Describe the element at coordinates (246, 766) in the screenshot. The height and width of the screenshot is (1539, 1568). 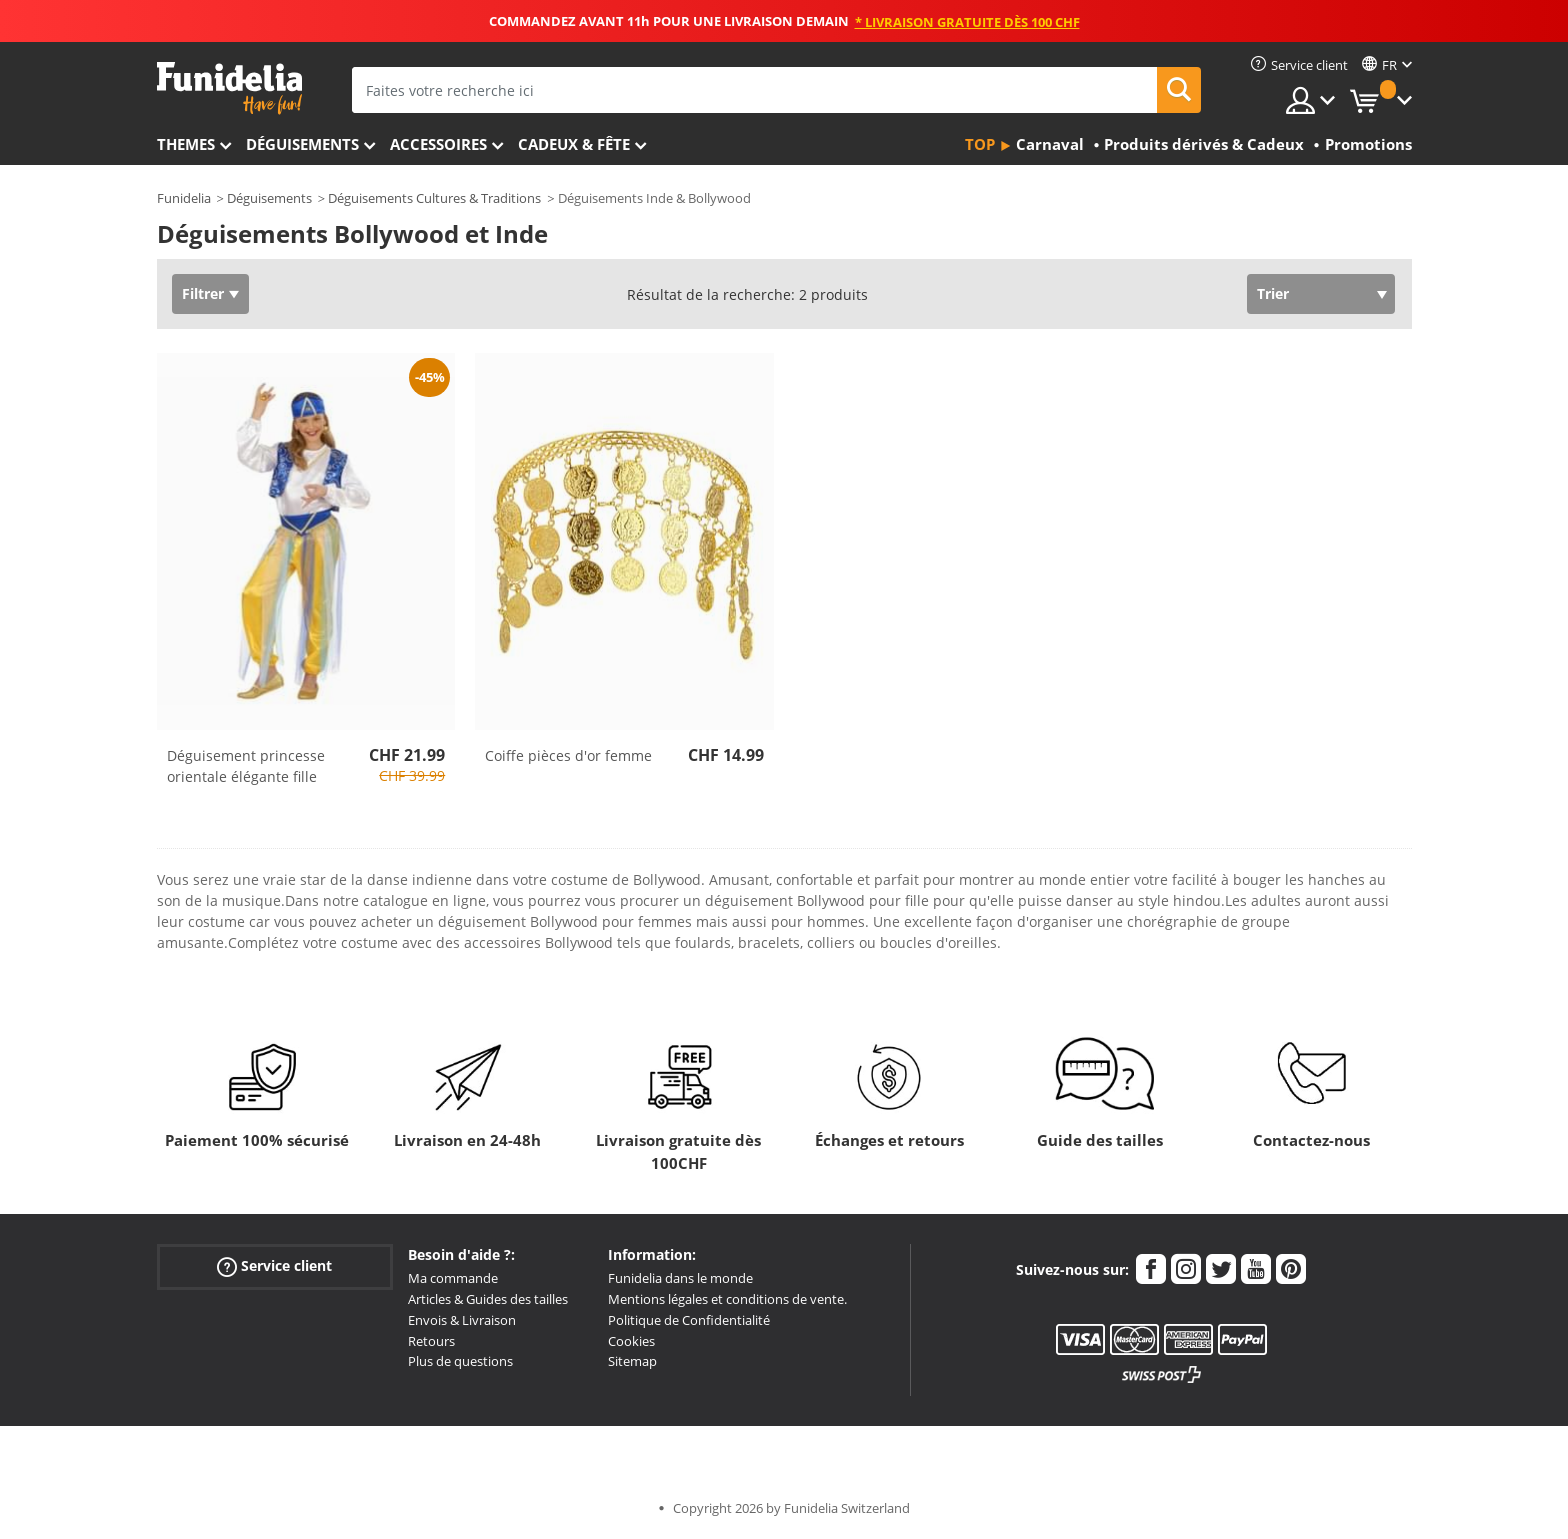
I see `Déguisement princesse orientale élégante fille` at that location.